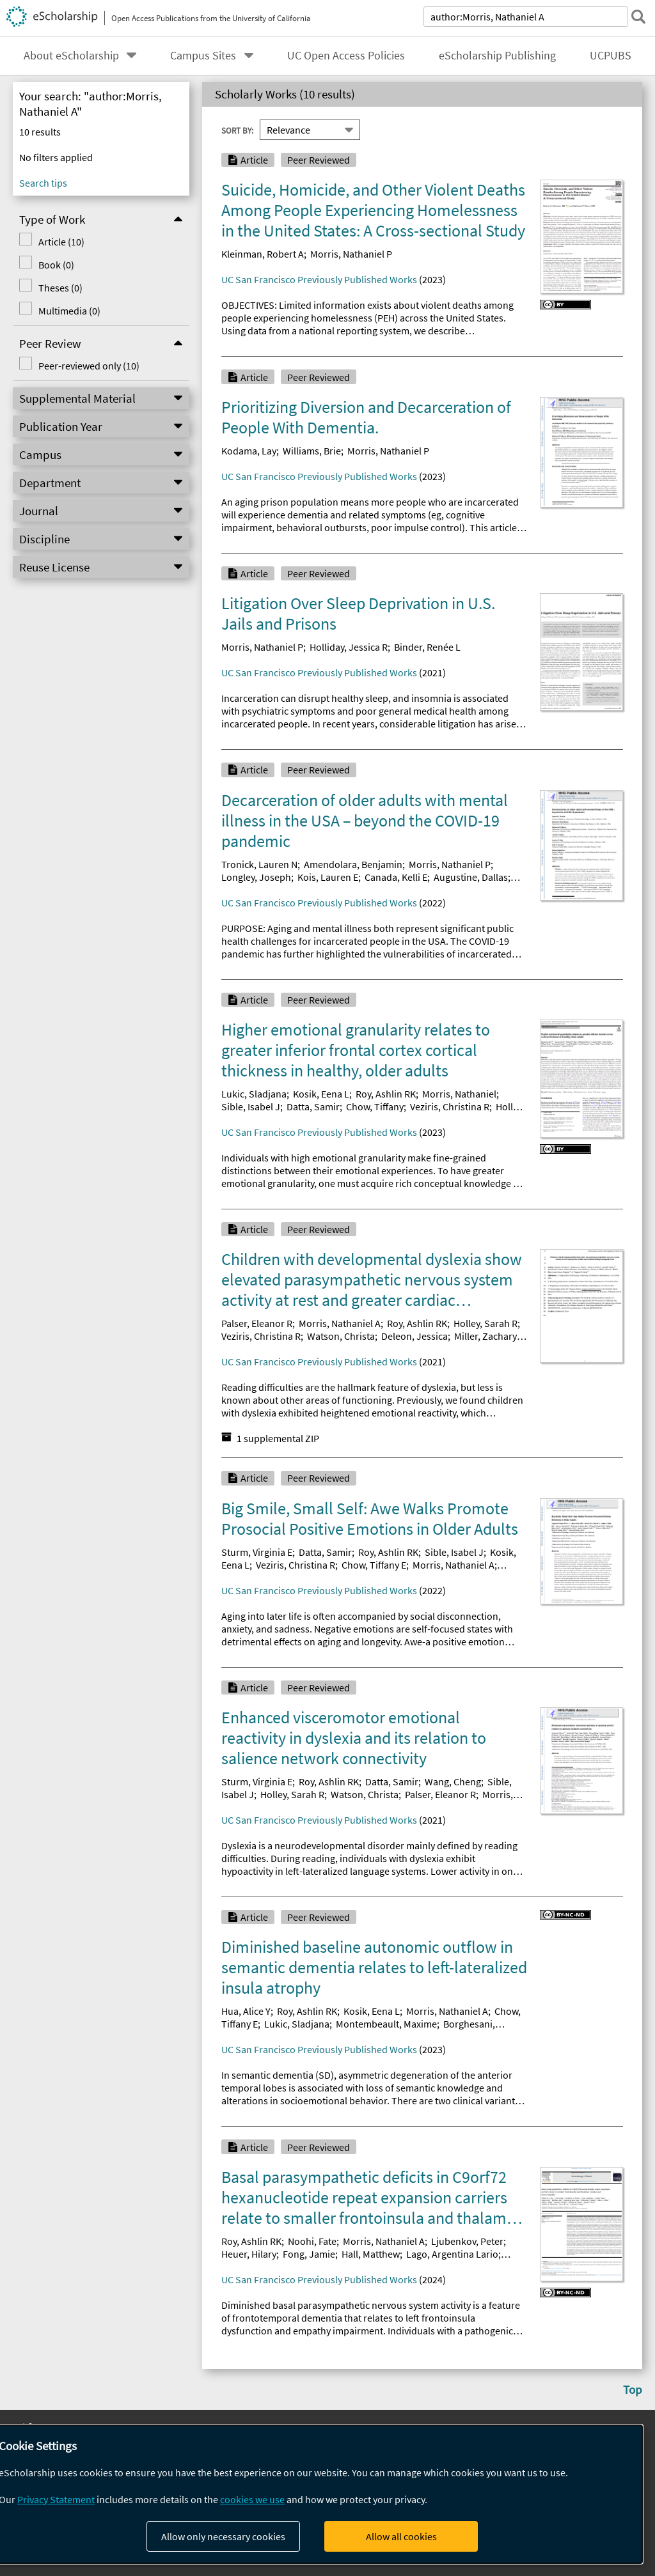 The height and width of the screenshot is (2576, 655). I want to click on Wang, Cheng, so click(453, 1781).